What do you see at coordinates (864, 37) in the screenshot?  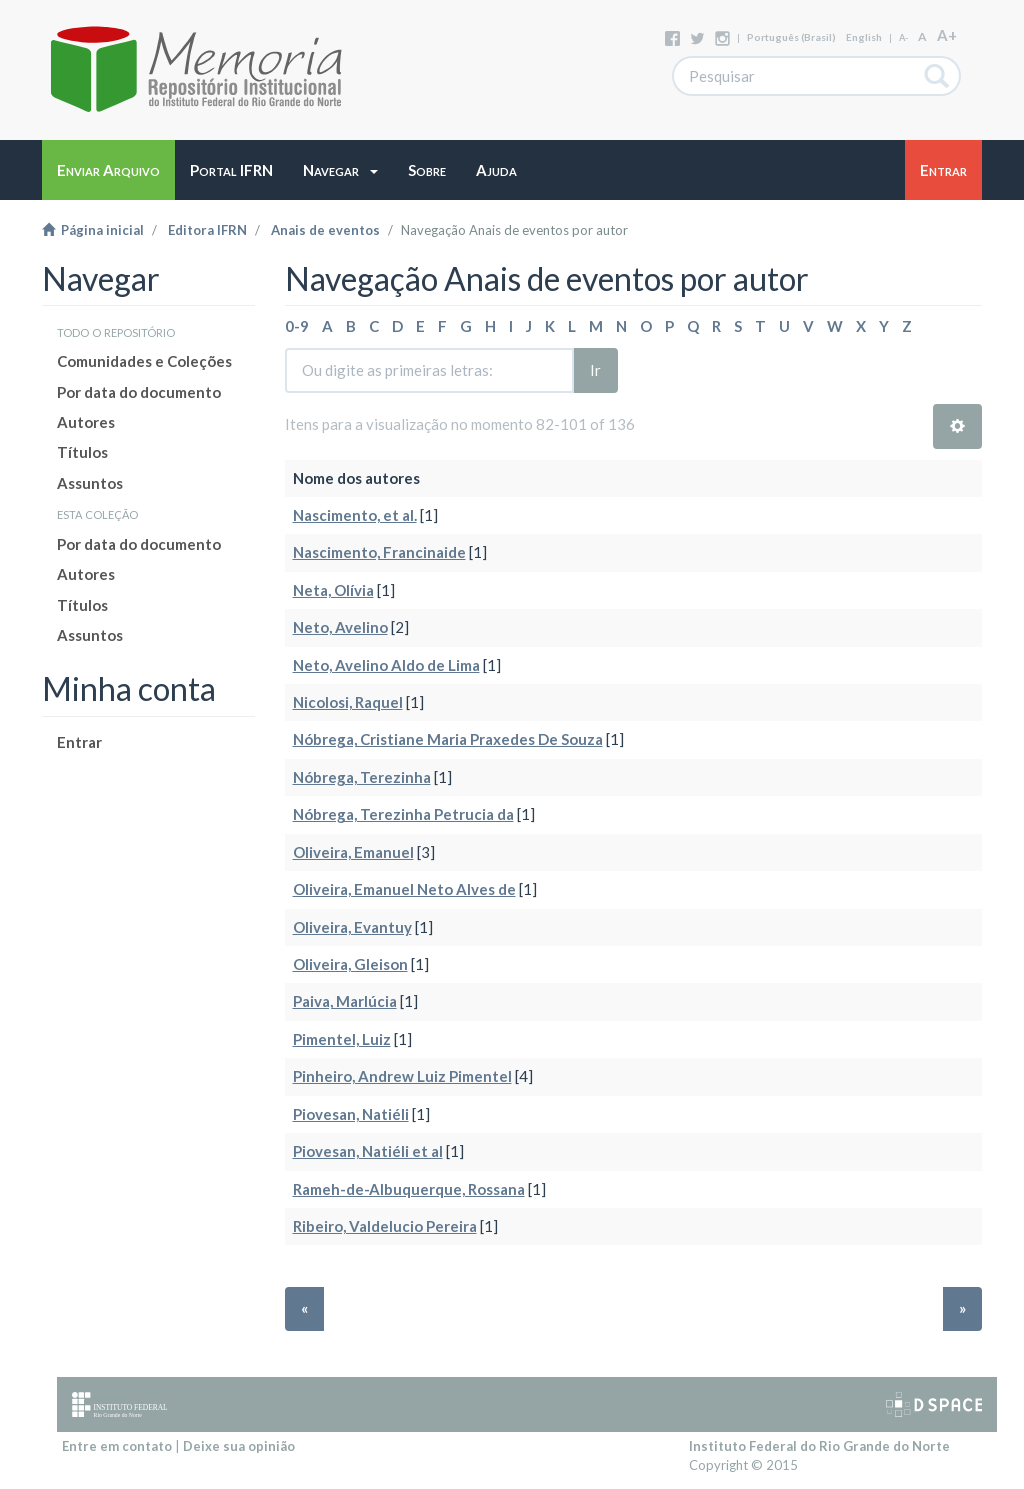 I see `English` at bounding box center [864, 37].